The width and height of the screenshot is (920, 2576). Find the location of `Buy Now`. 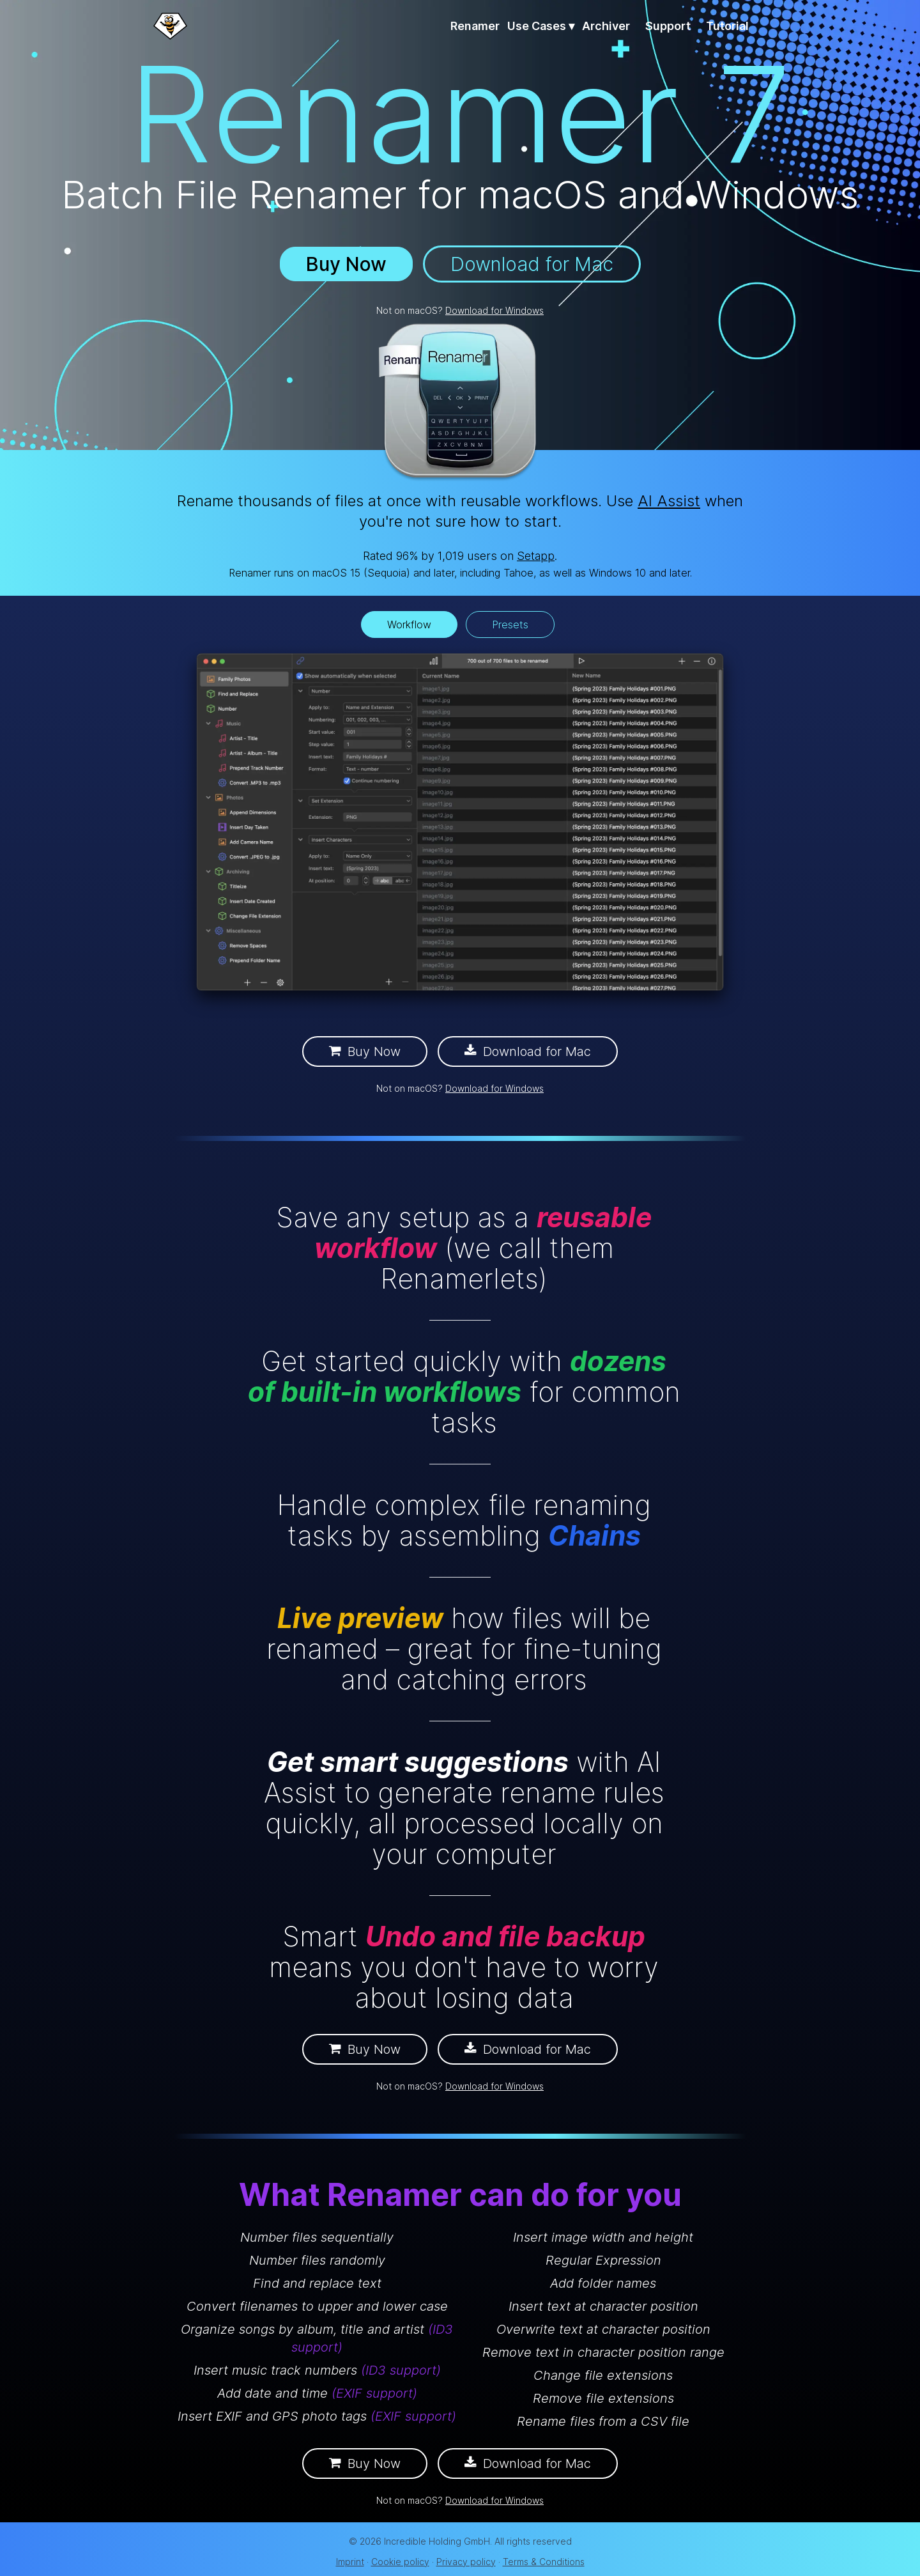

Buy Now is located at coordinates (346, 263).